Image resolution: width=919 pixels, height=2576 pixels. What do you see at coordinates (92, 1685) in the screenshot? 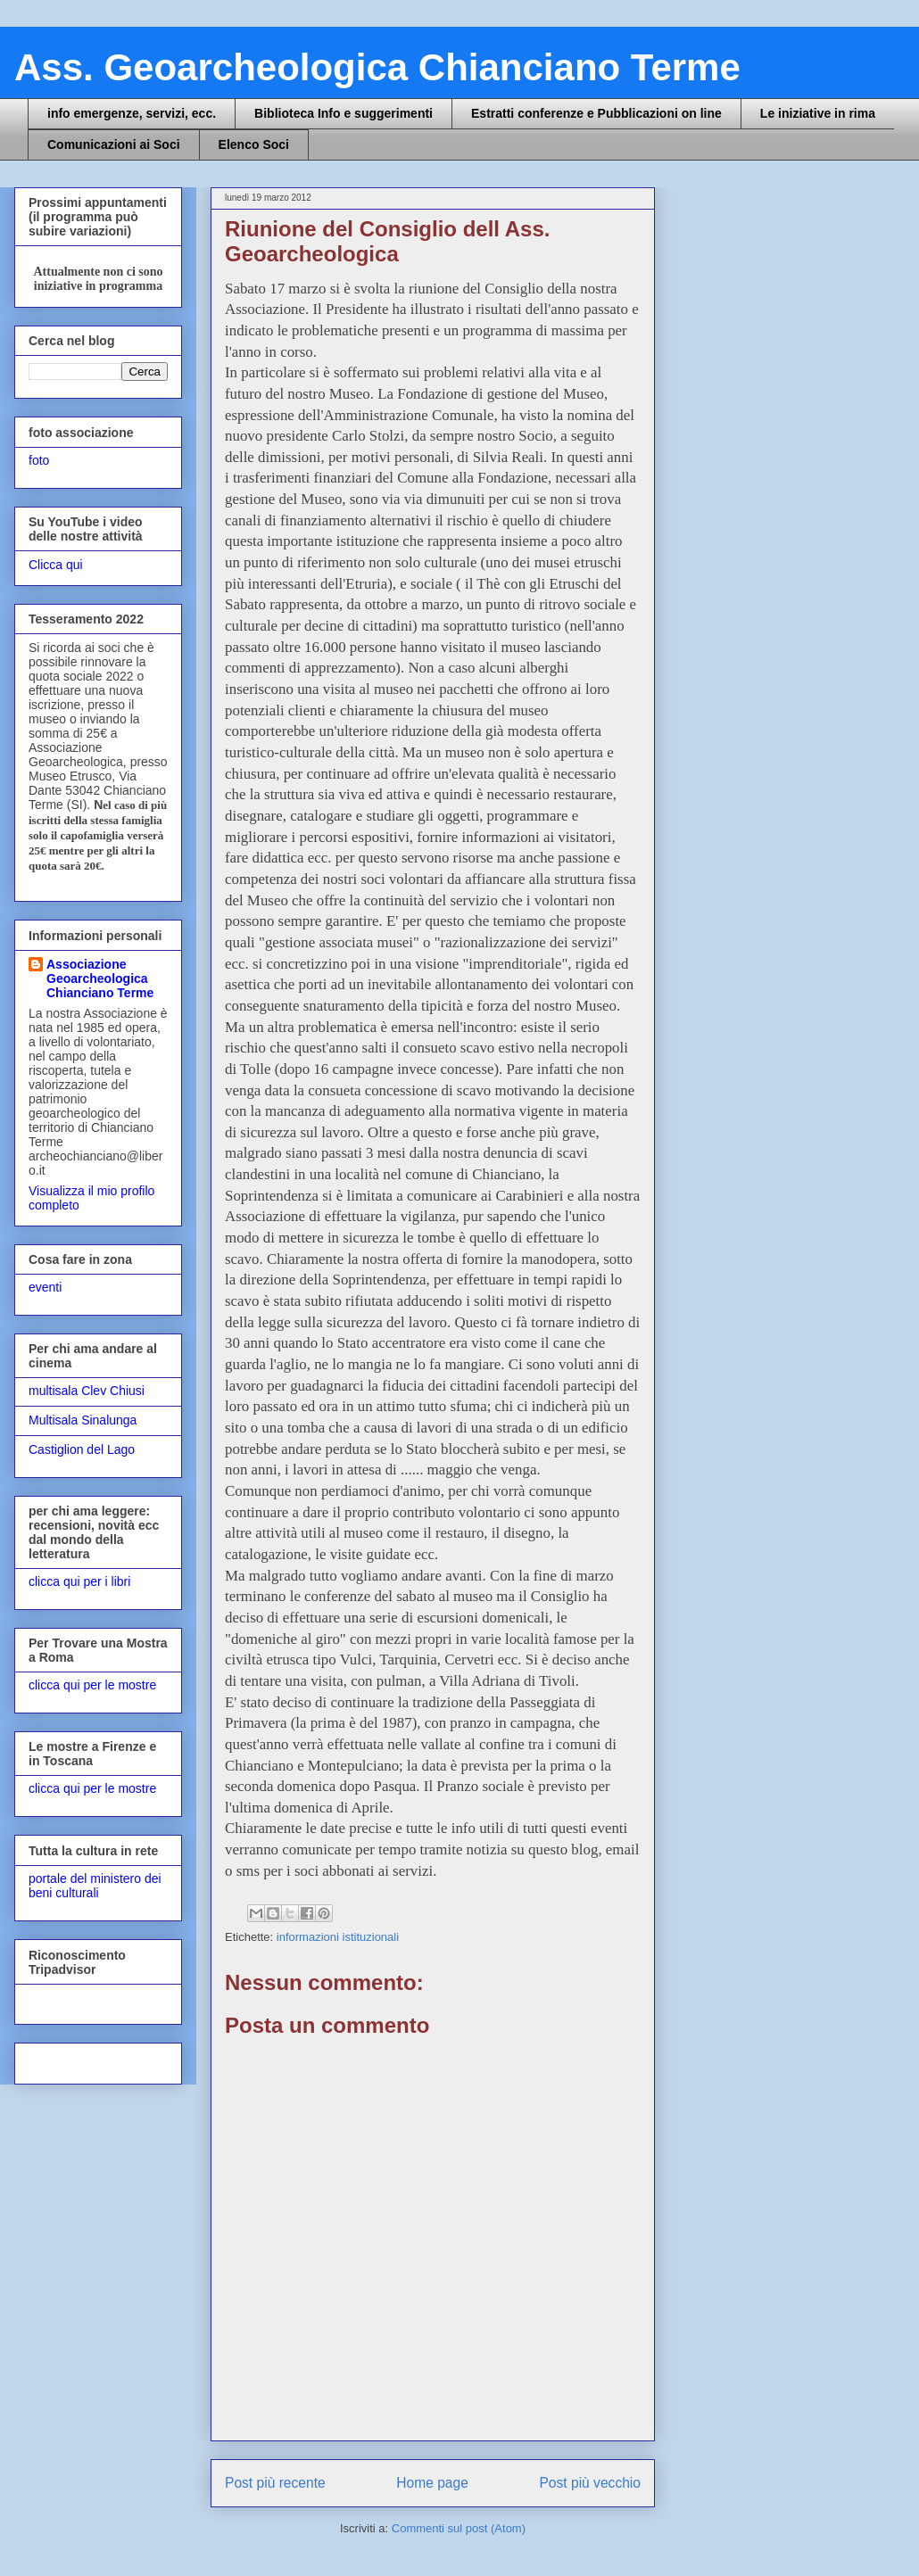
I see `clicca qui per le mostre` at bounding box center [92, 1685].